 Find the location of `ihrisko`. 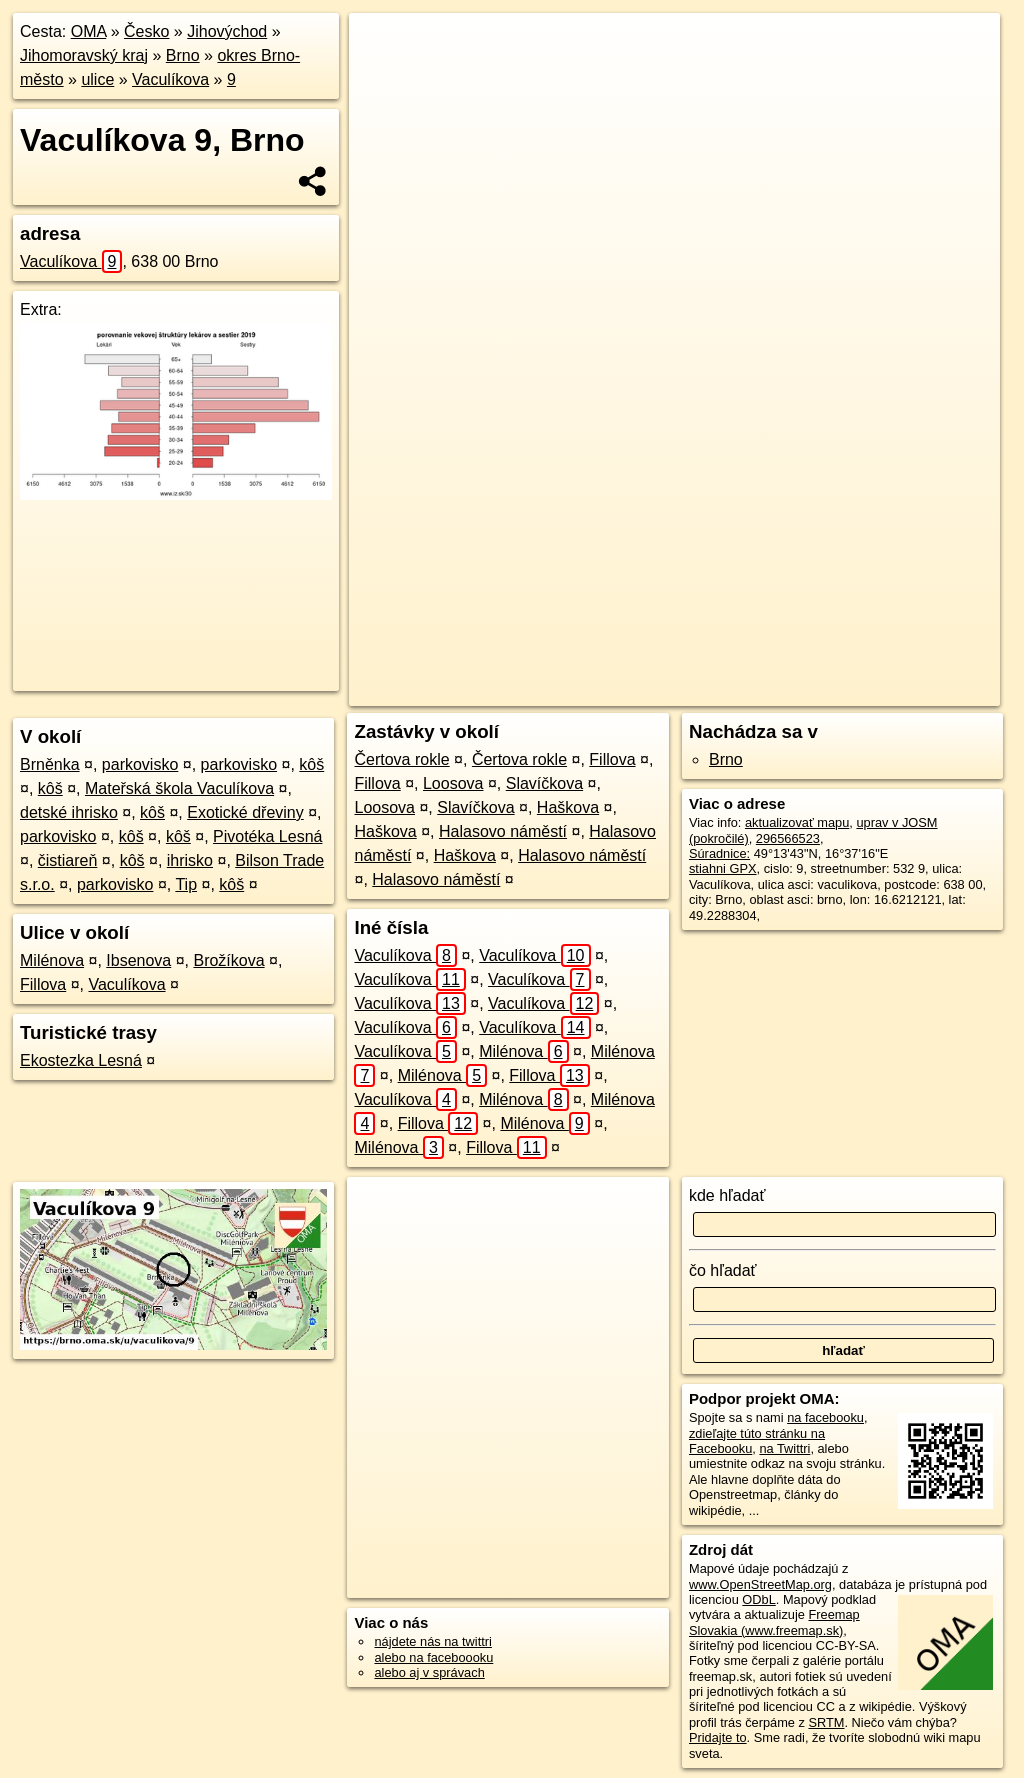

ihrisko is located at coordinates (190, 860).